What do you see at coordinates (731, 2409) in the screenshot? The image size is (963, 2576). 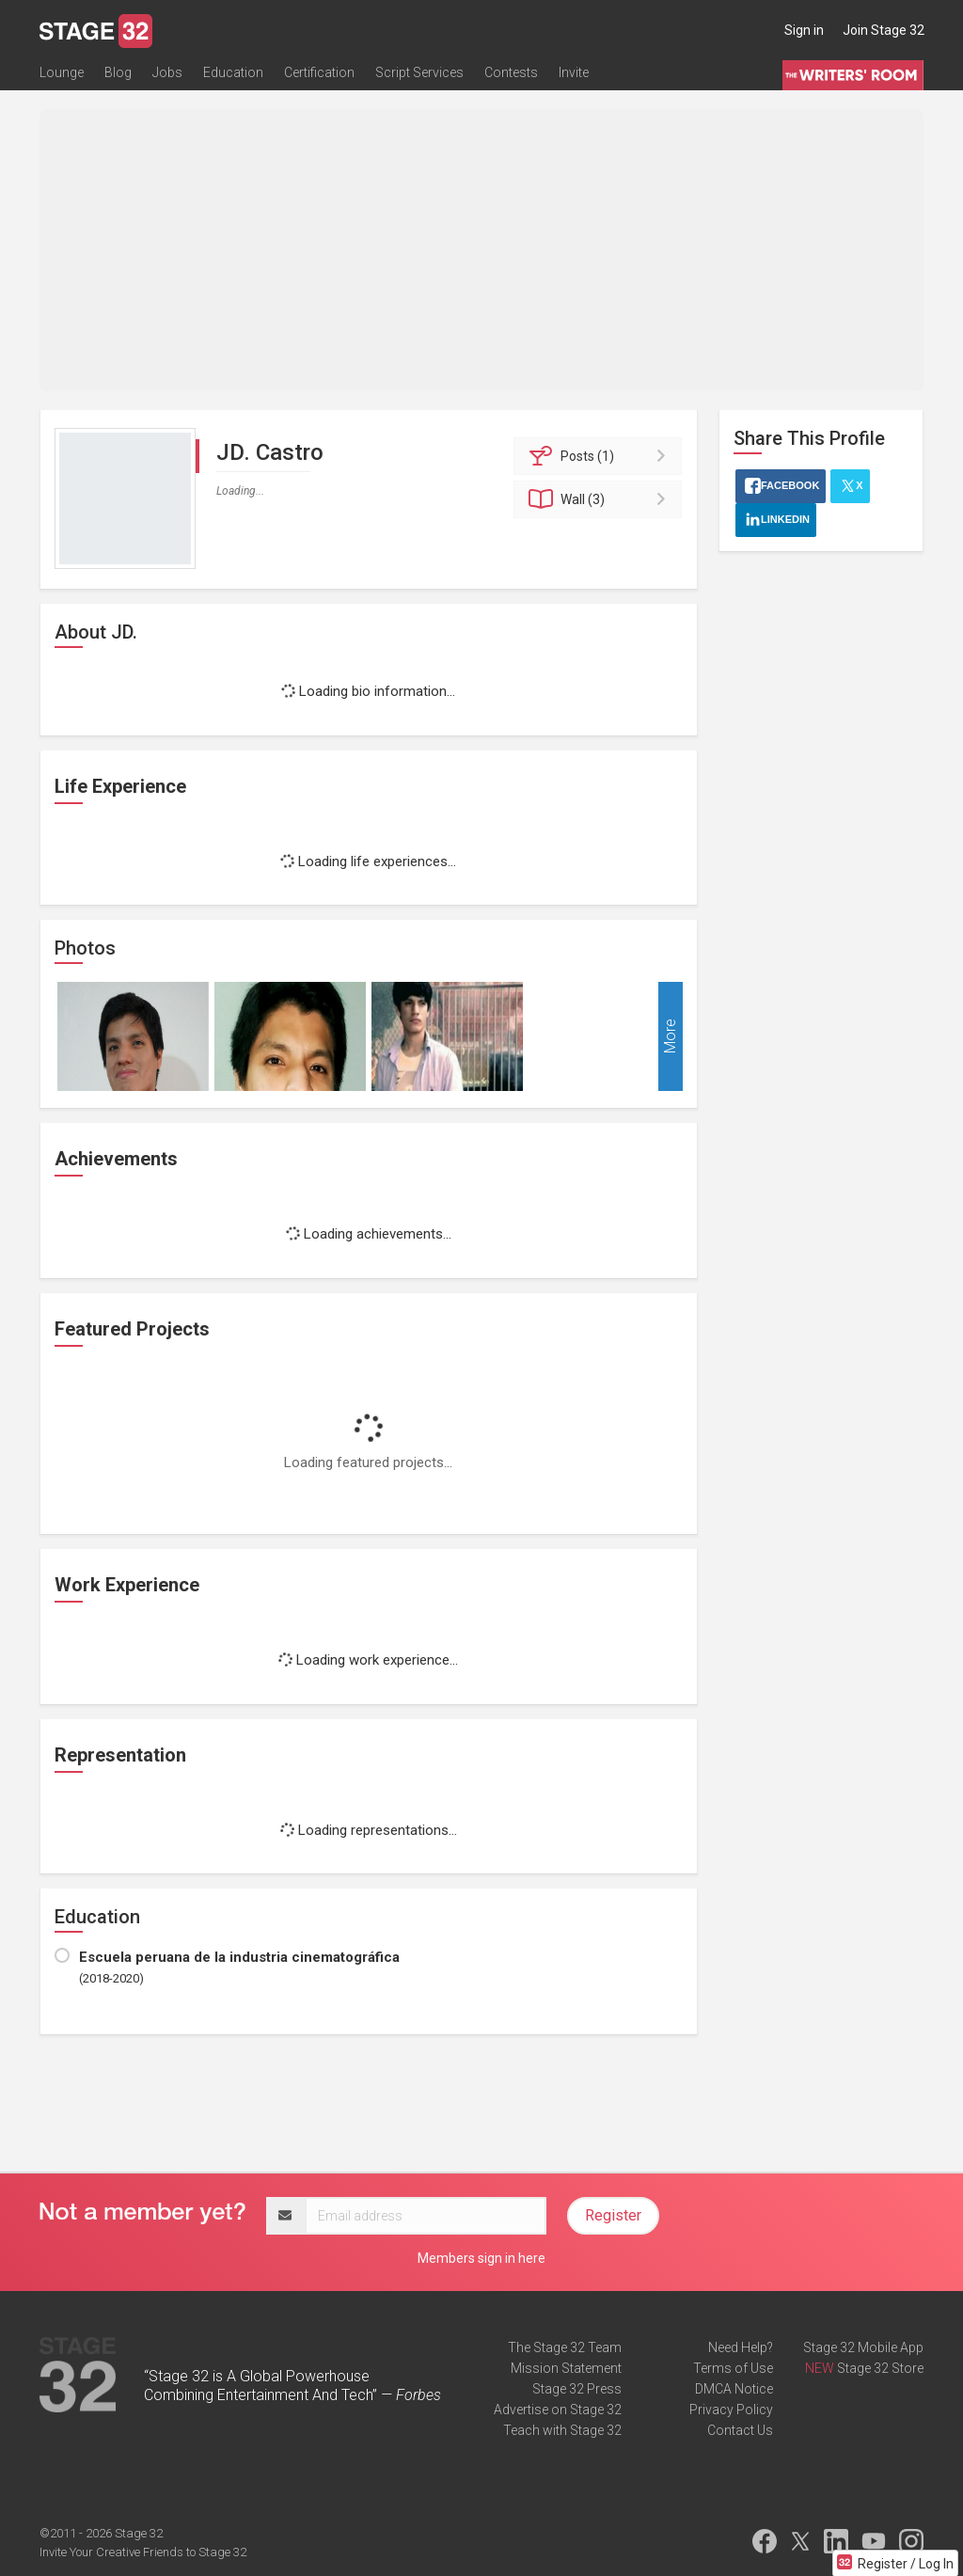 I see `Privacy Policy` at bounding box center [731, 2409].